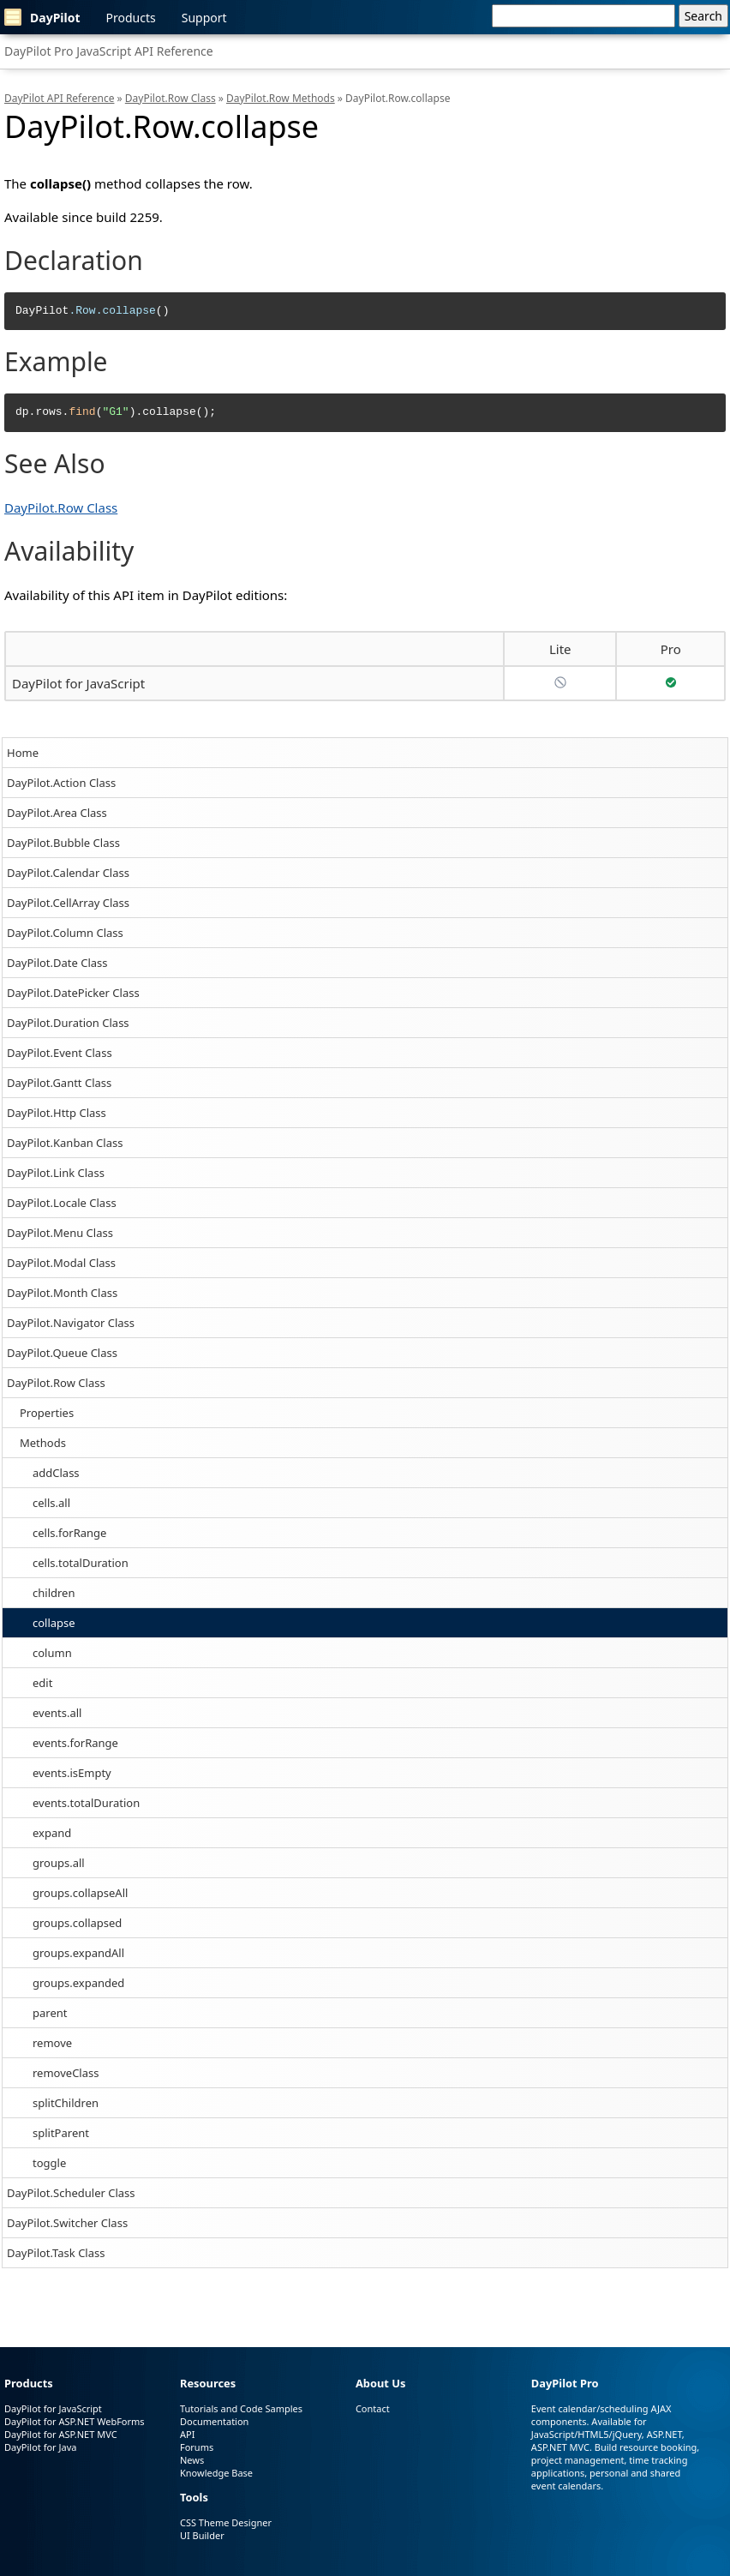 This screenshot has height=2576, width=730. I want to click on groups.collapseAll, so click(80, 1892).